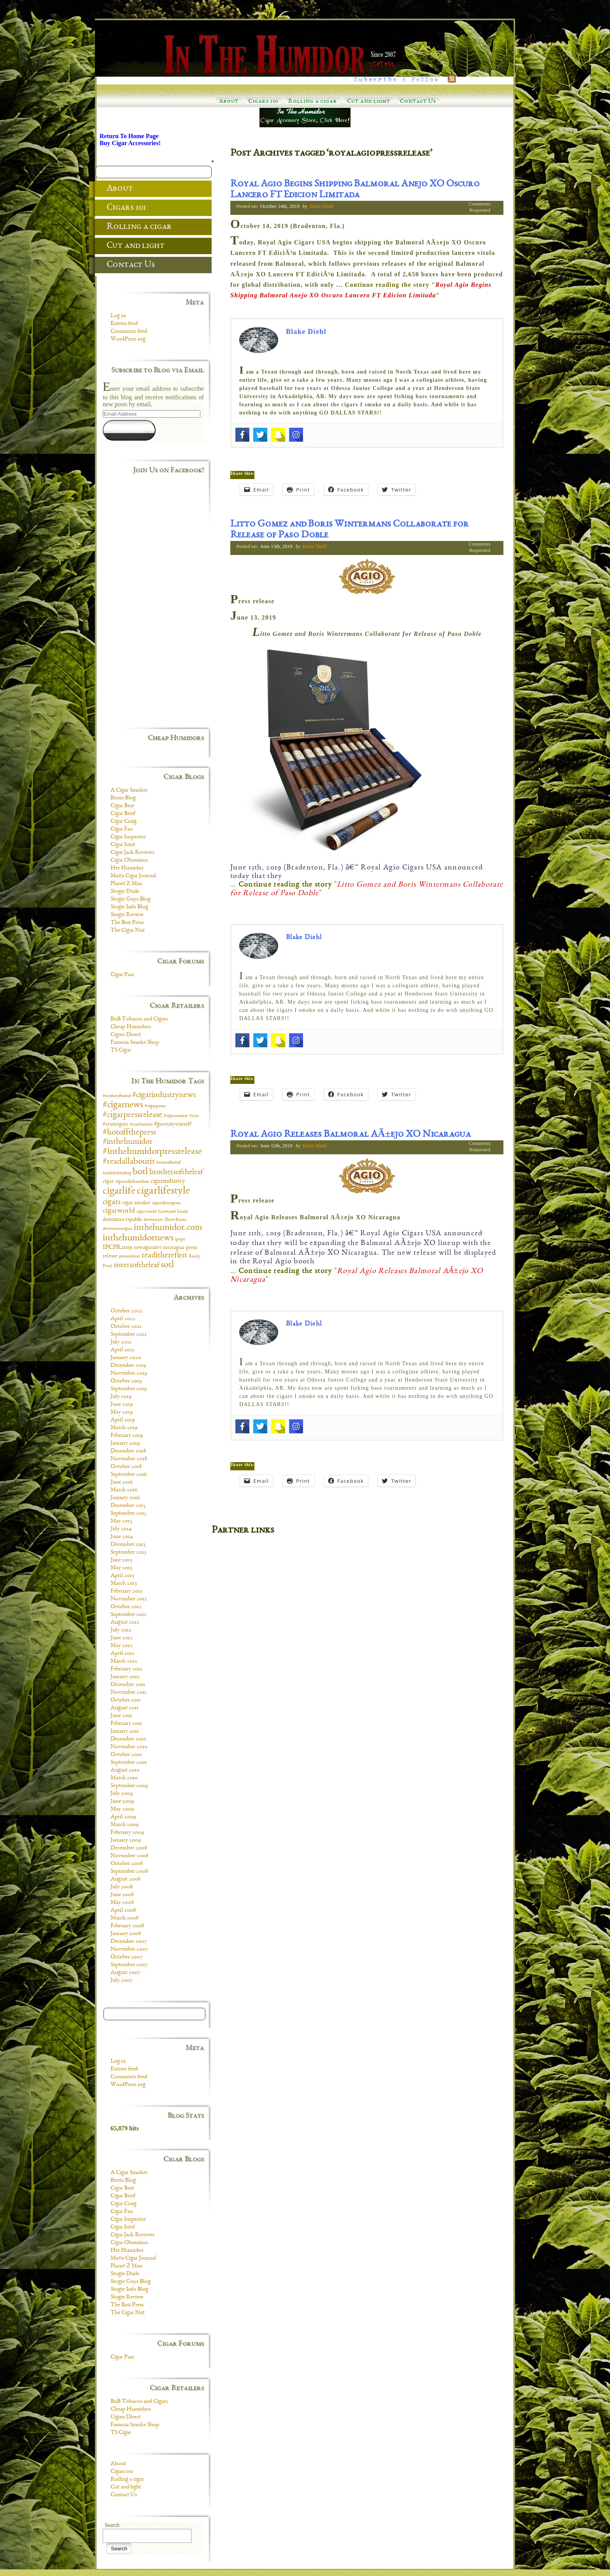  Describe the element at coordinates (122, 1219) in the screenshot. I see `dominican republic [dominican republic (10 items)]` at that location.